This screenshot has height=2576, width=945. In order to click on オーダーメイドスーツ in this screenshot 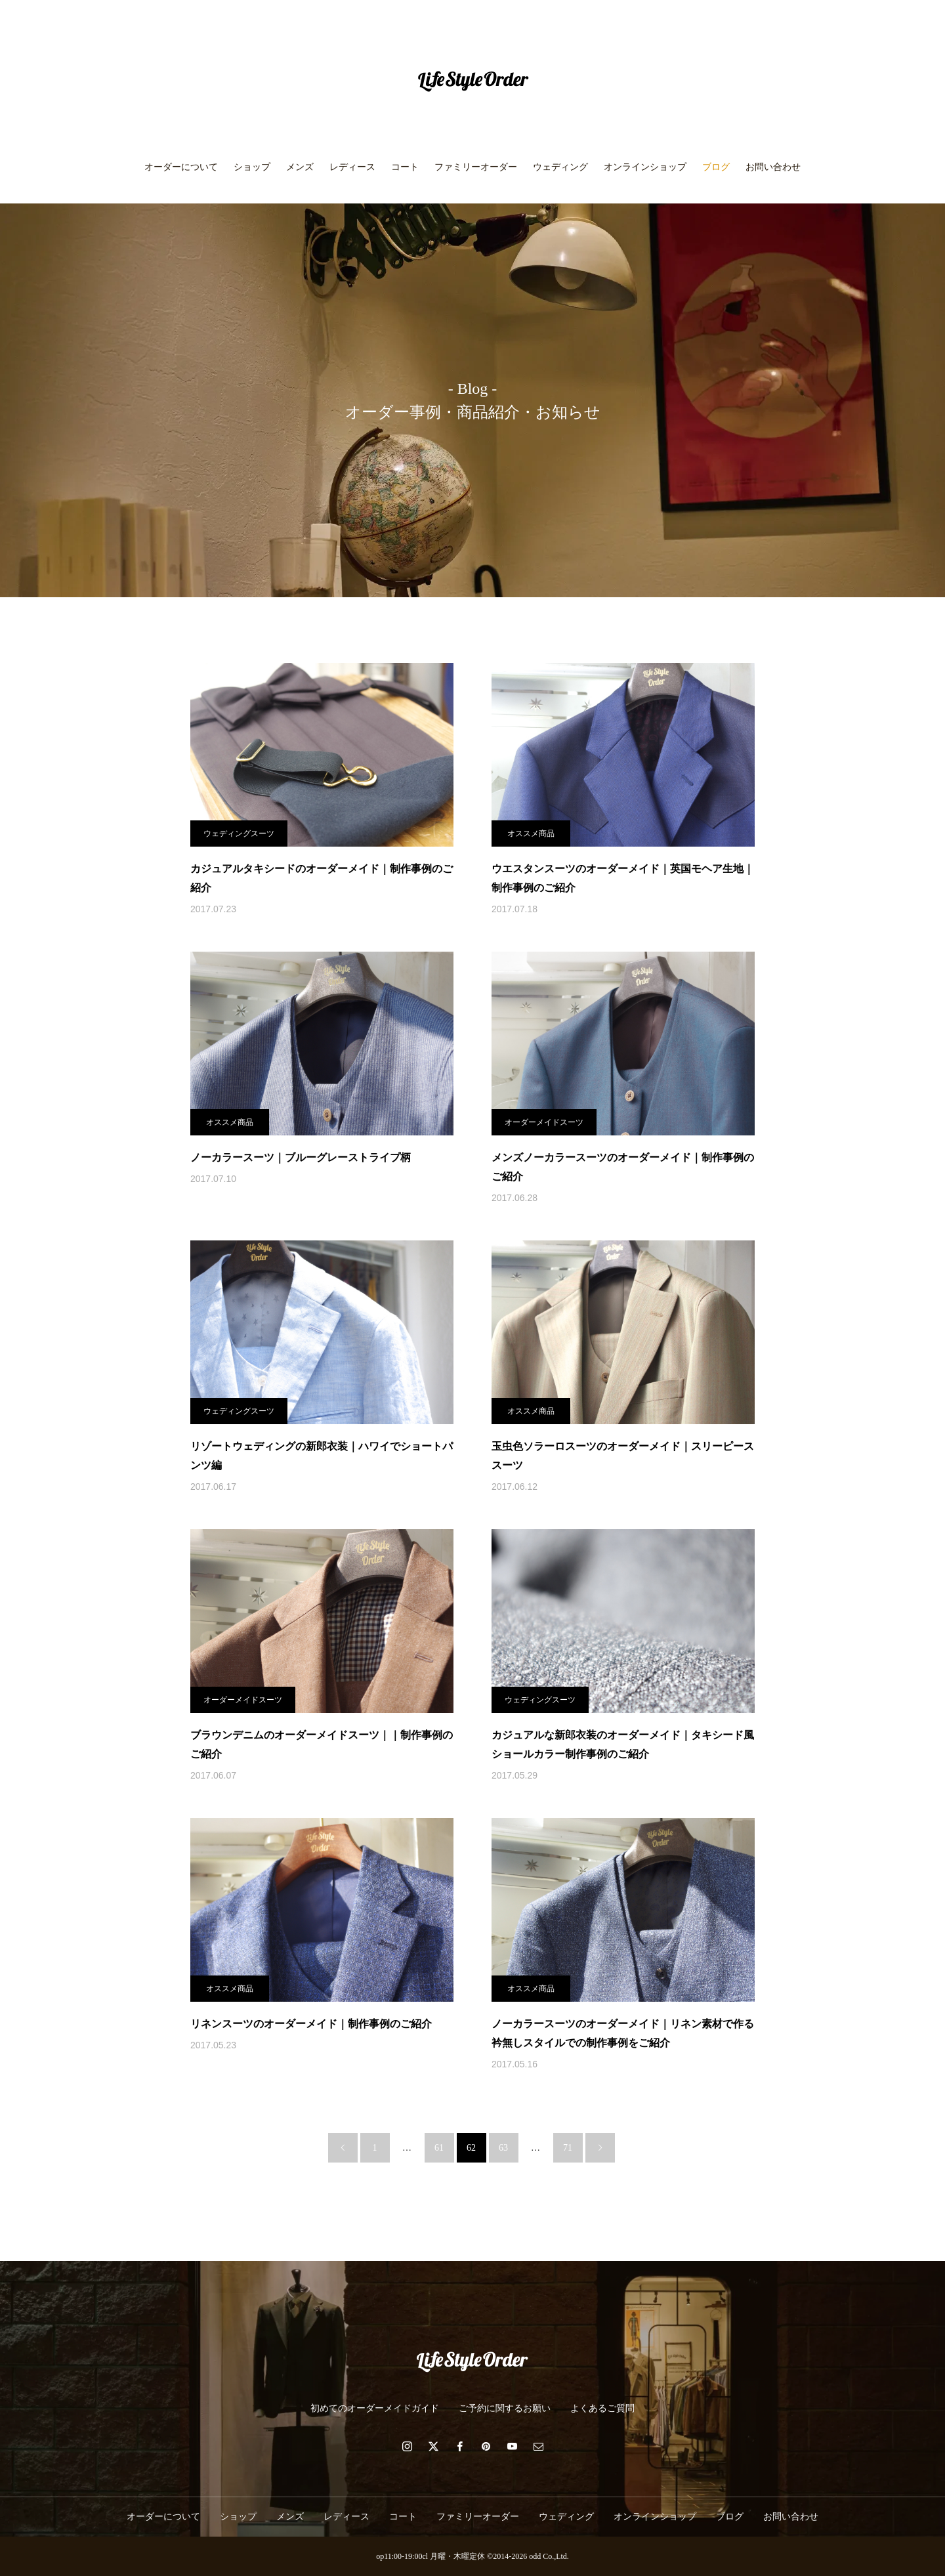, I will do `click(544, 1122)`.